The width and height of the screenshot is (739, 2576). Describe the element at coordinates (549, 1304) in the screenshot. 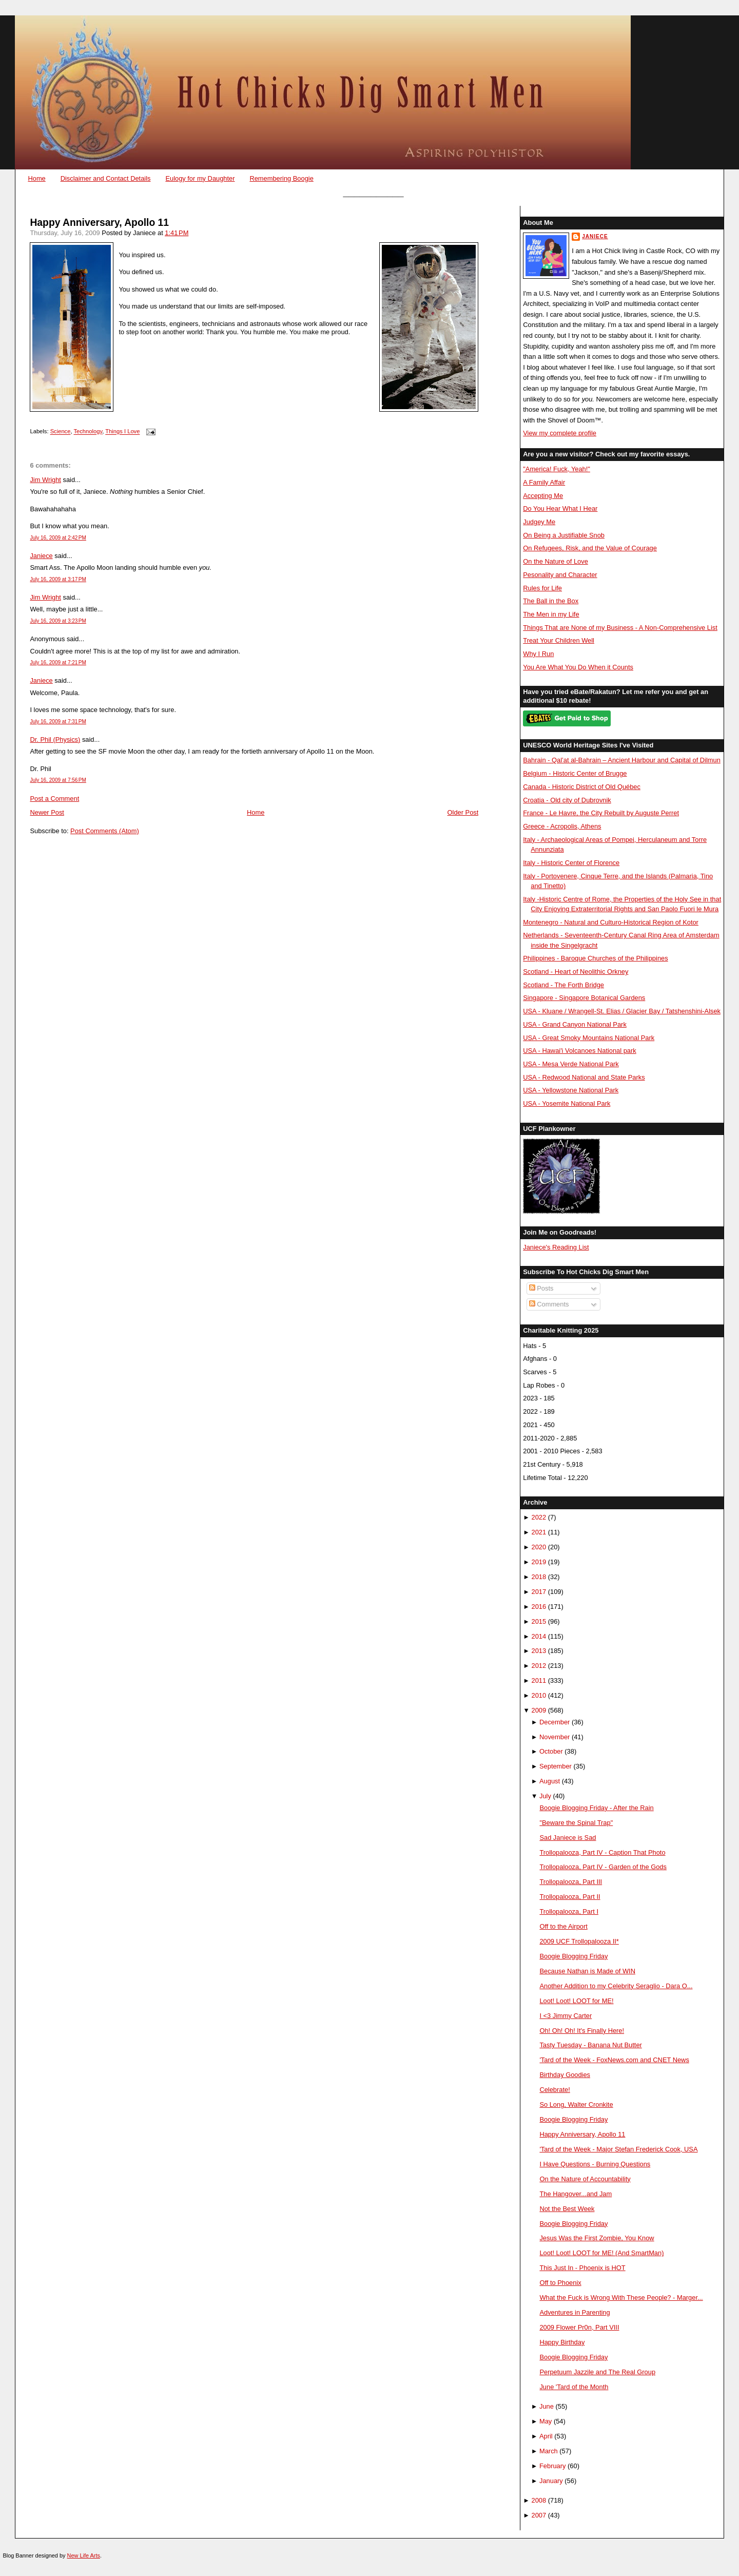

I see `Comments` at that location.